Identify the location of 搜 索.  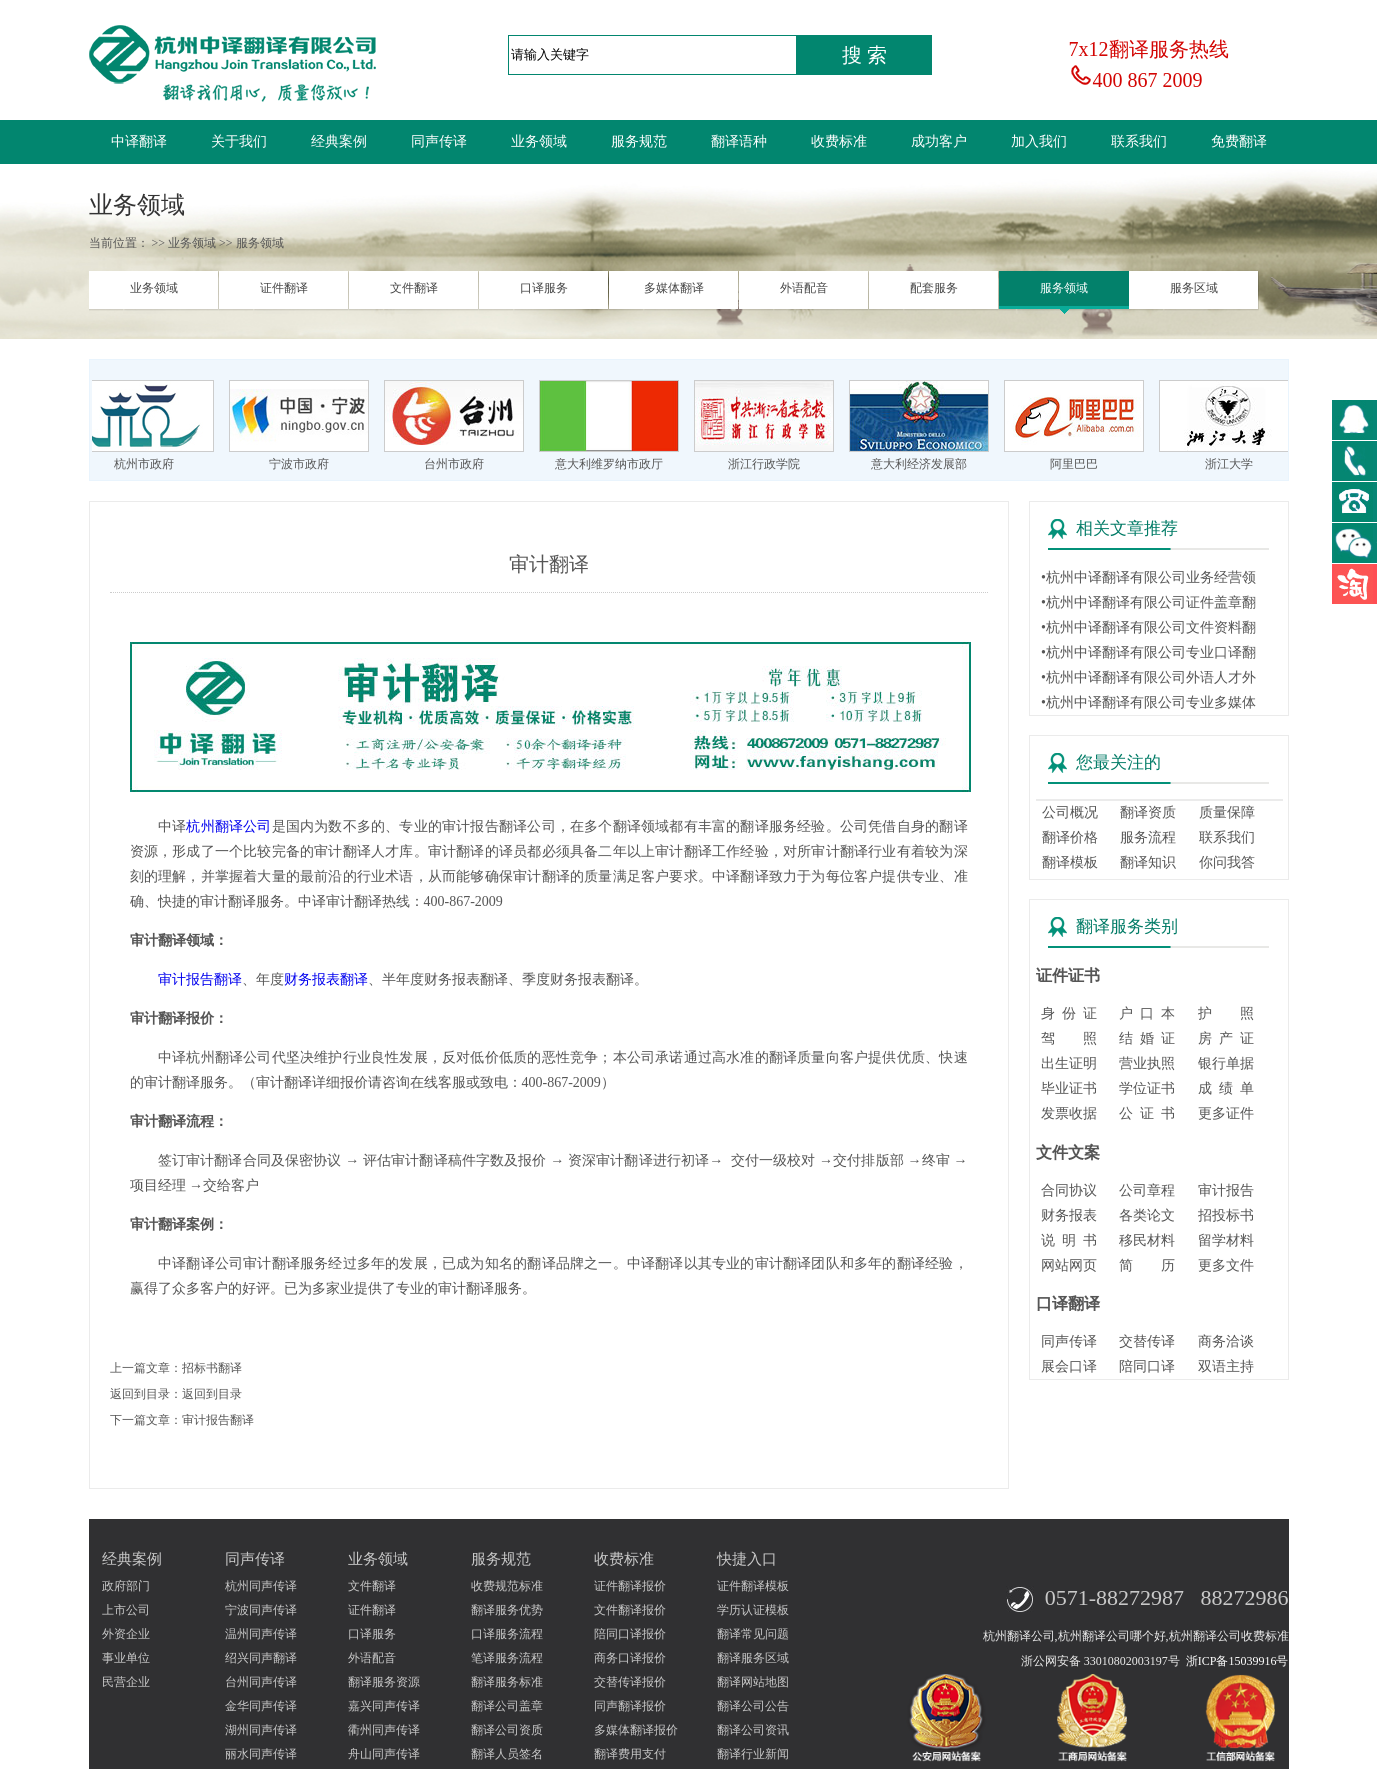
(865, 55).